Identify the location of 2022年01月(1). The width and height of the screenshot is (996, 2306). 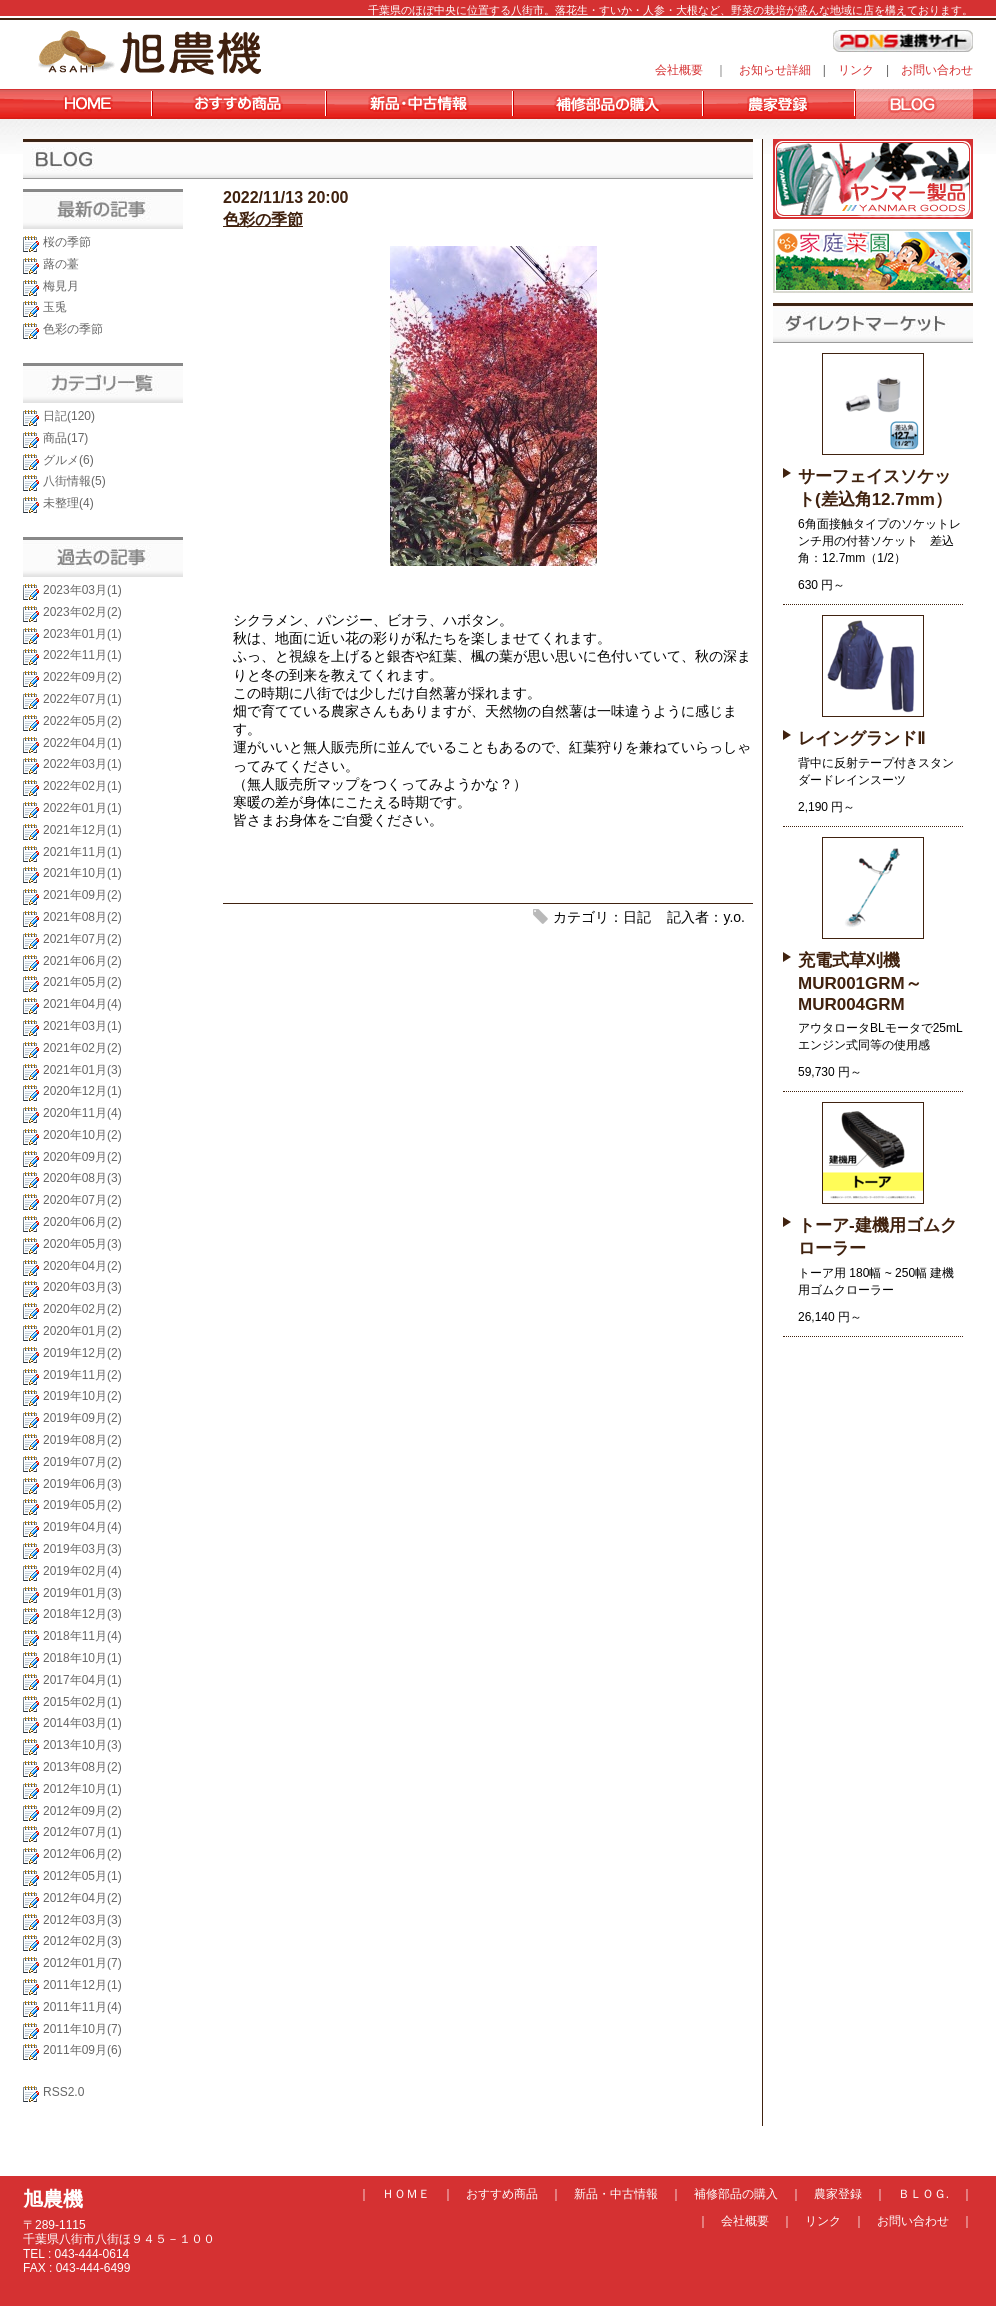
(82, 808).